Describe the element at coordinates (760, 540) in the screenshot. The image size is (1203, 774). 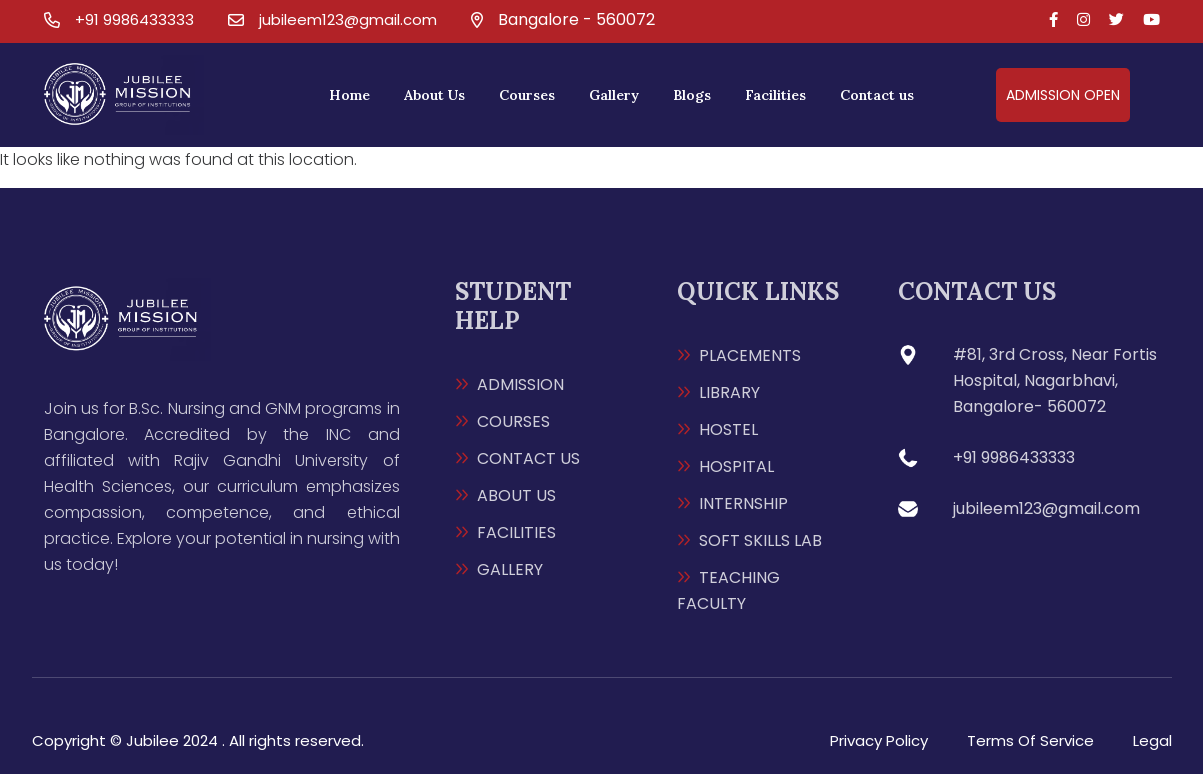
I see `SOFT SKILLS LAB` at that location.